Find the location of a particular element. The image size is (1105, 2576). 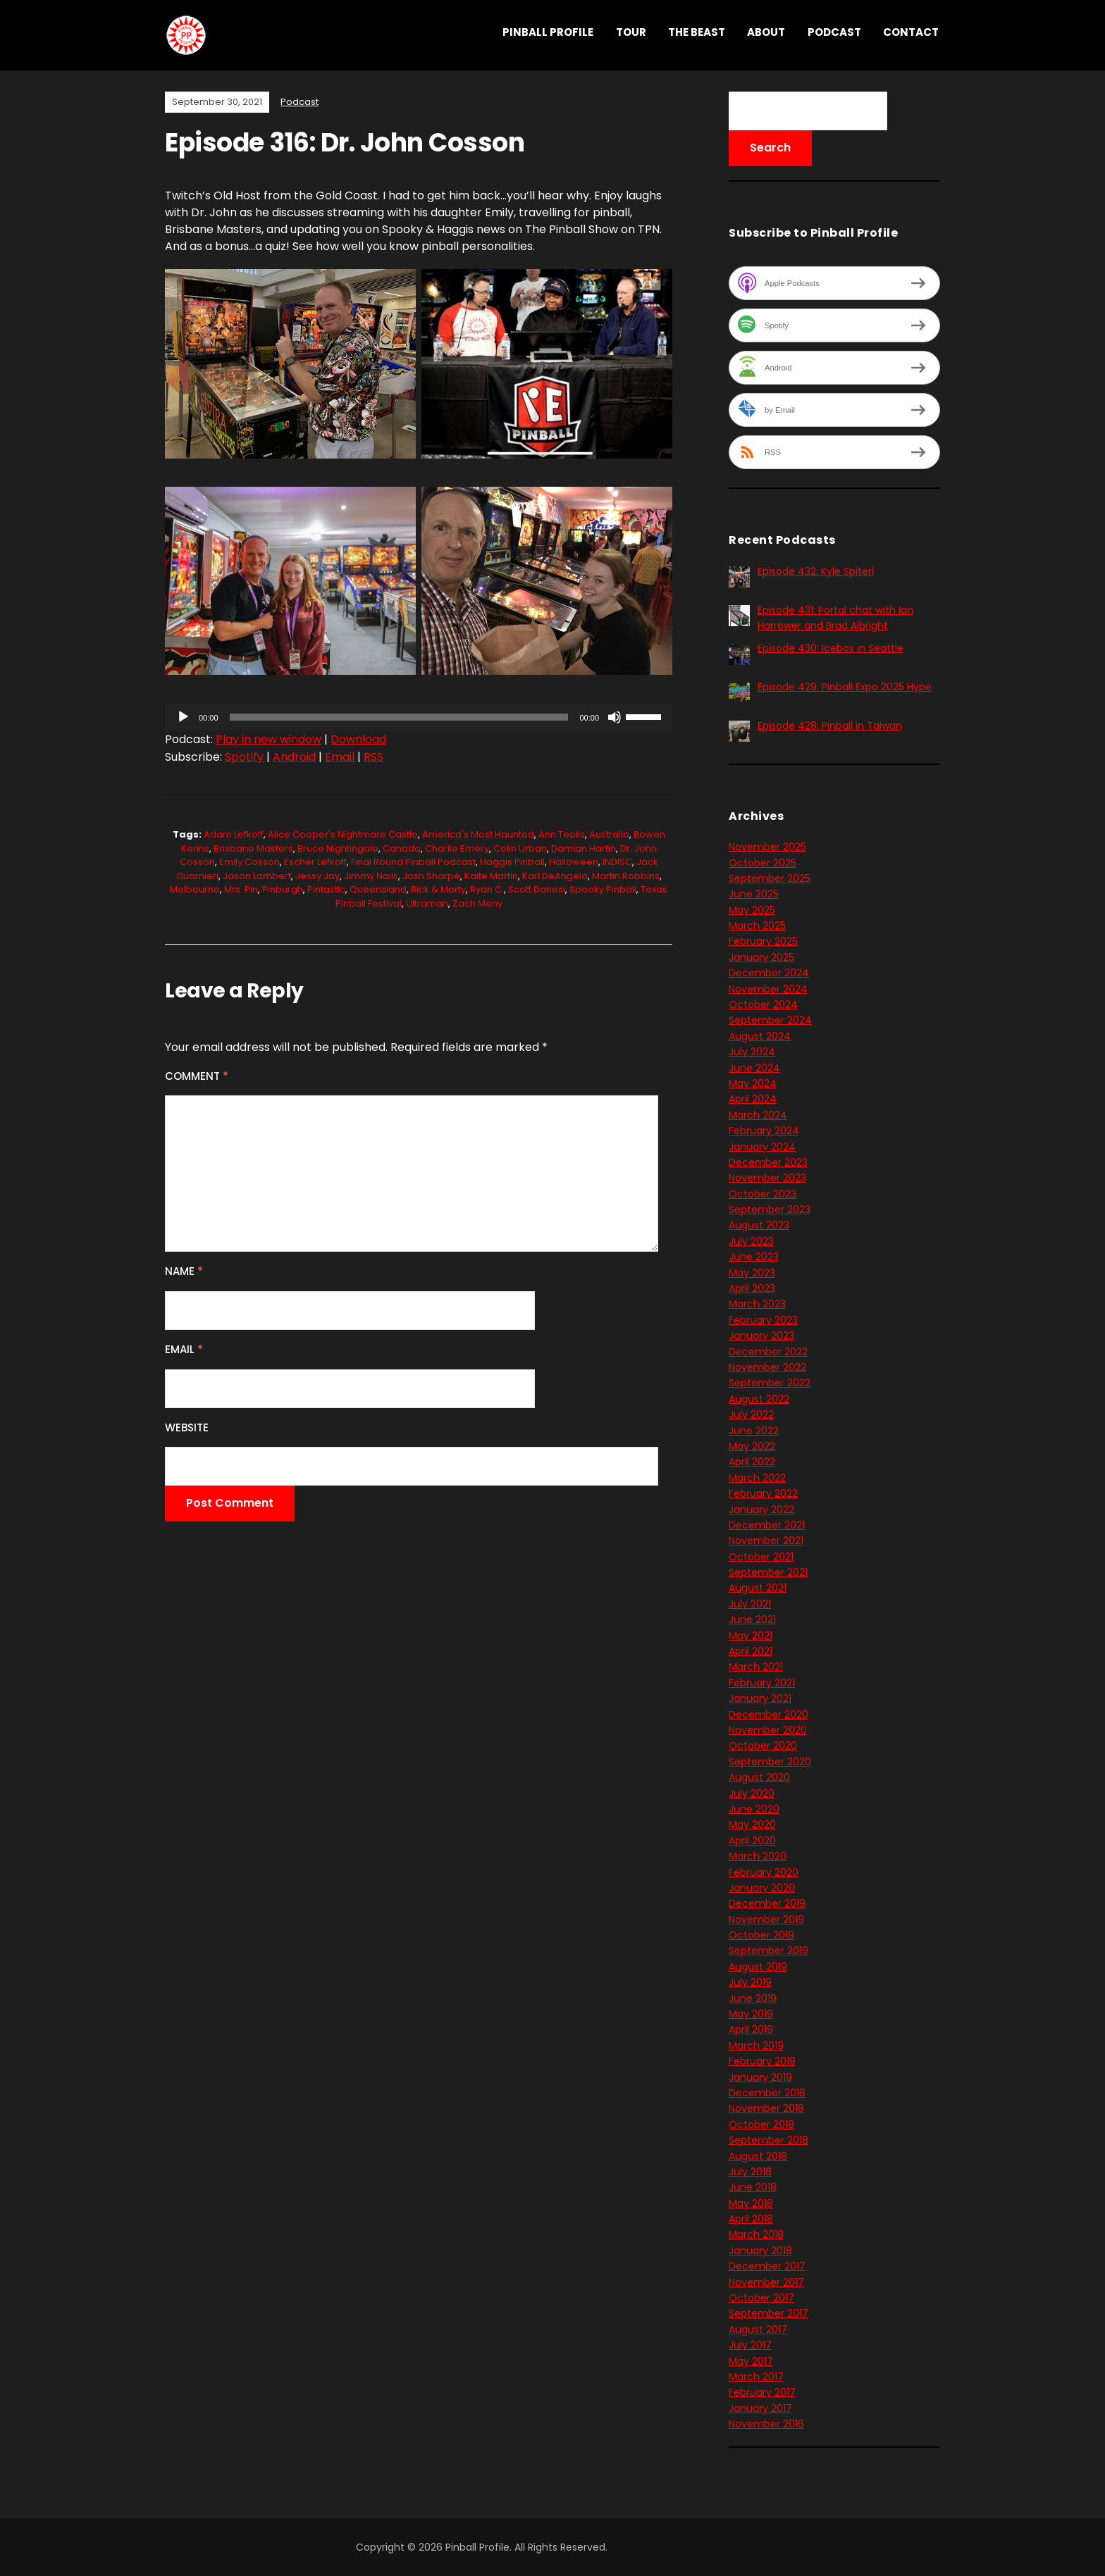

January 2019 is located at coordinates (760, 2077).